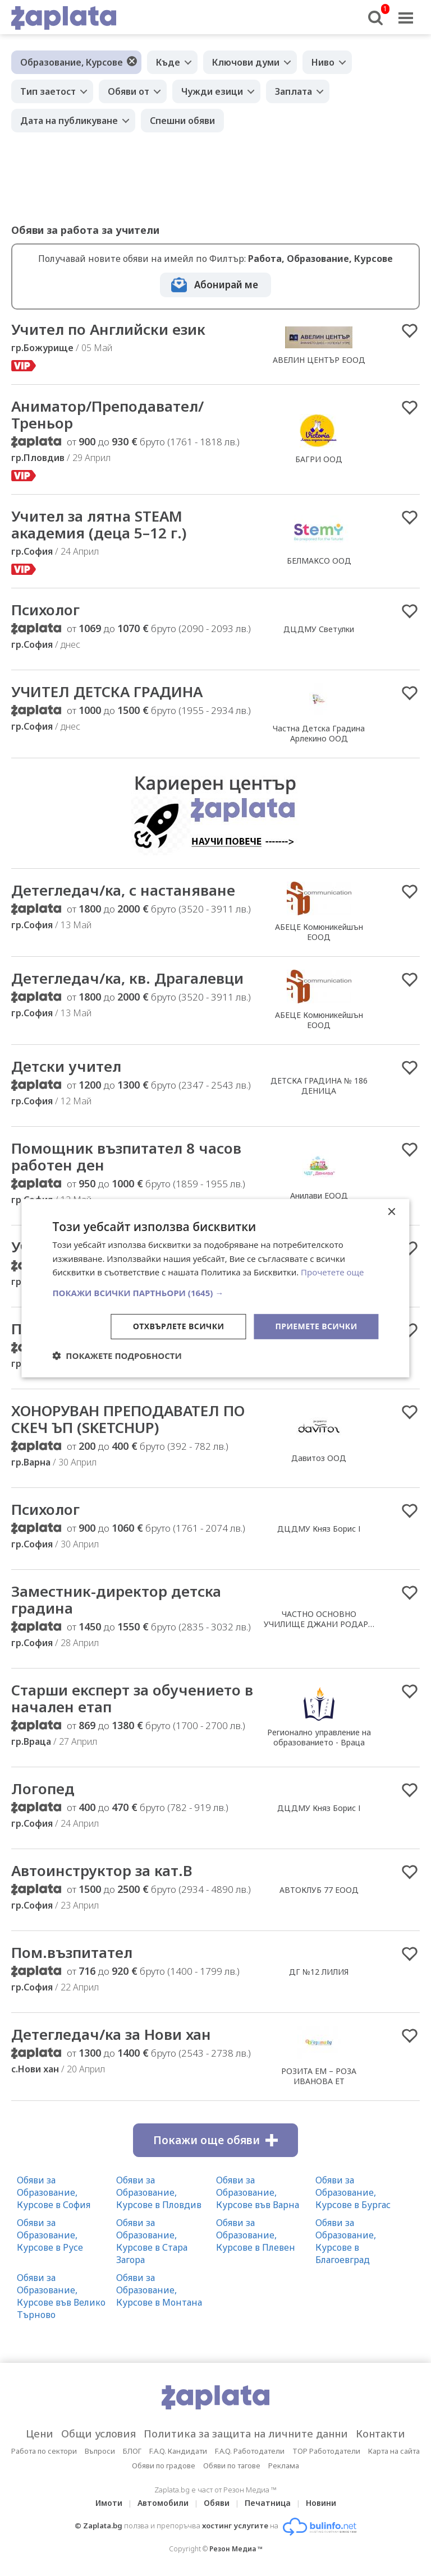 The width and height of the screenshot is (431, 2576). Describe the element at coordinates (318, 459) in the screenshot. I see `БАГРИ ООД` at that location.